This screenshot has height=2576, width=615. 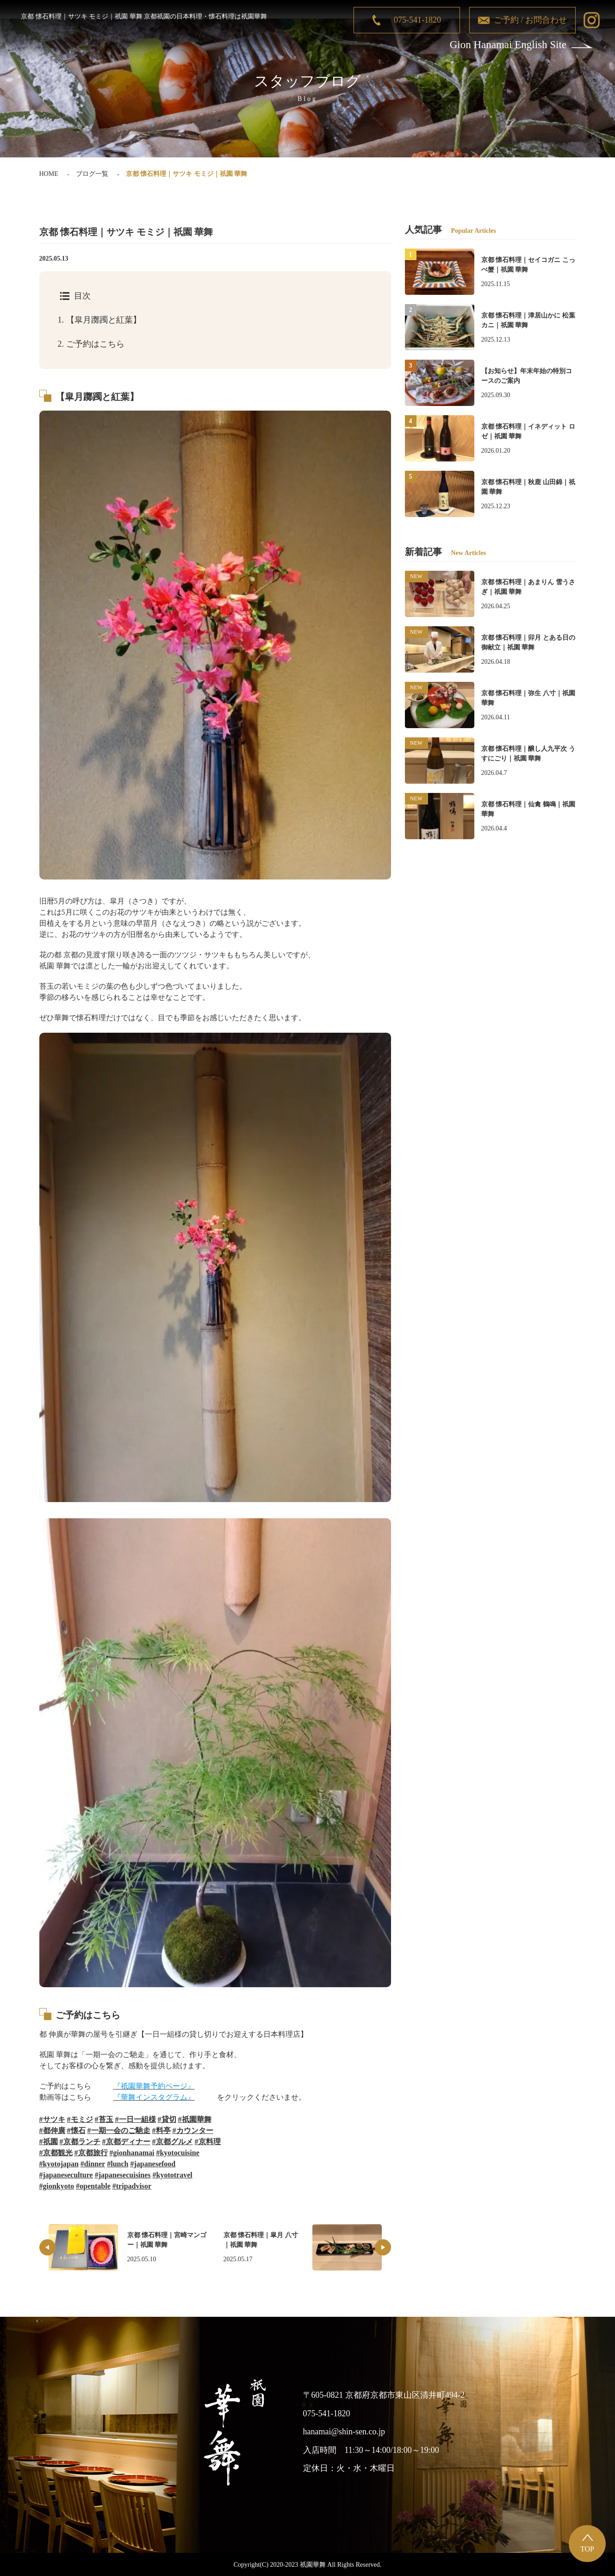 I want to click on #一日一組様, so click(x=135, y=2119).